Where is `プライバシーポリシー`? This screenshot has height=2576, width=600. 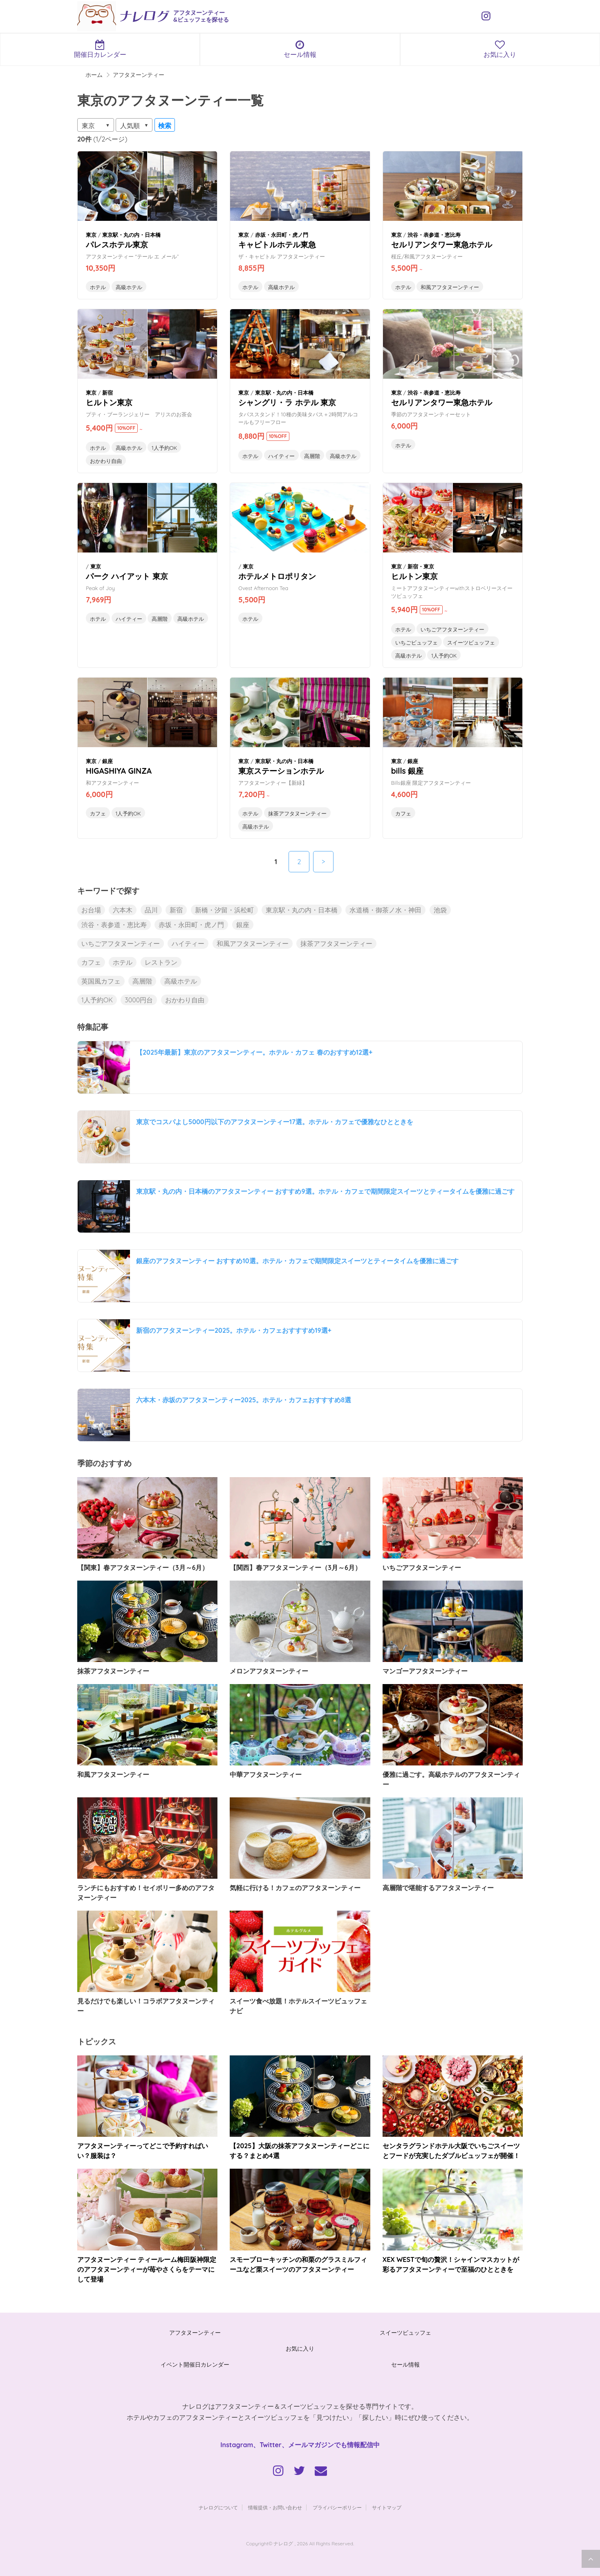
プライバシーポリシー is located at coordinates (337, 2507).